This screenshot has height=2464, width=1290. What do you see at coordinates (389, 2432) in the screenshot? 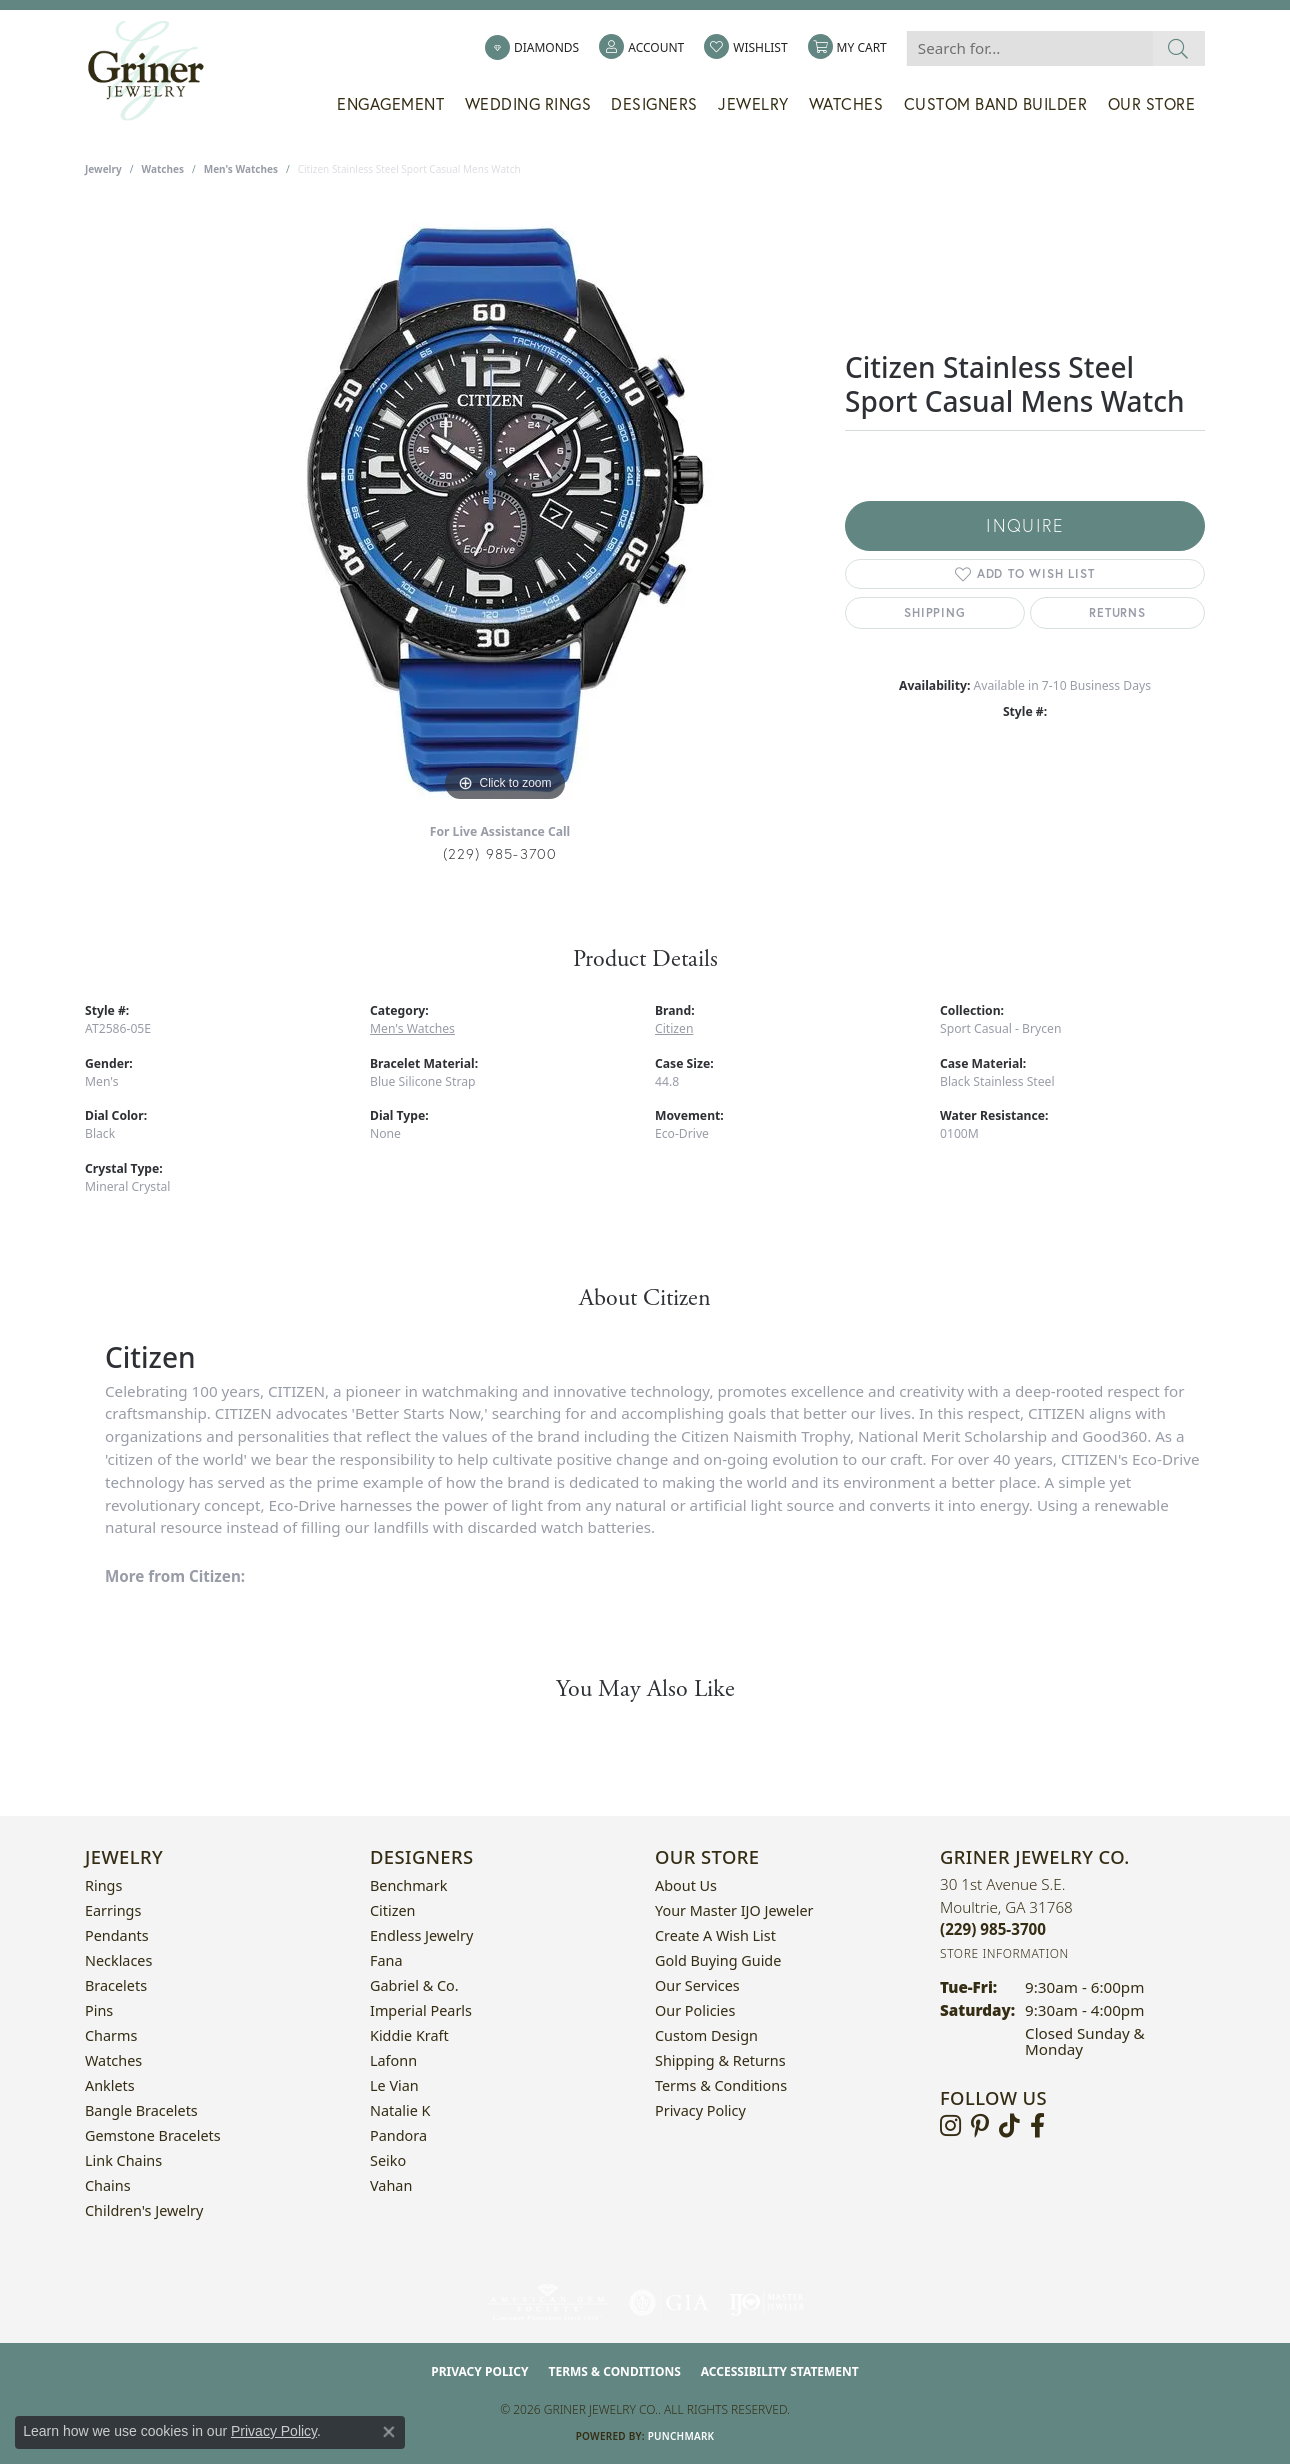
I see `[Close consent popup]` at bounding box center [389, 2432].